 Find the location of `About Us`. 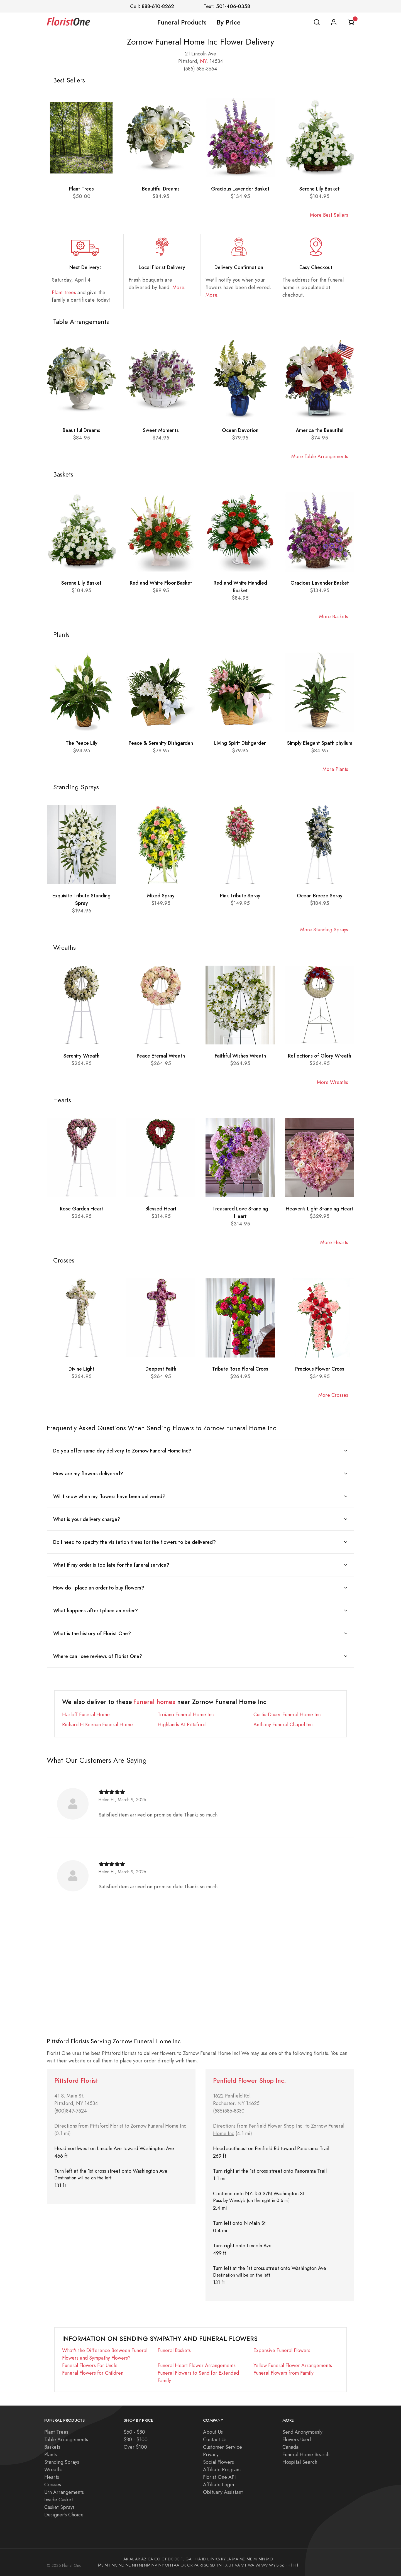

About Us is located at coordinates (213, 2431).